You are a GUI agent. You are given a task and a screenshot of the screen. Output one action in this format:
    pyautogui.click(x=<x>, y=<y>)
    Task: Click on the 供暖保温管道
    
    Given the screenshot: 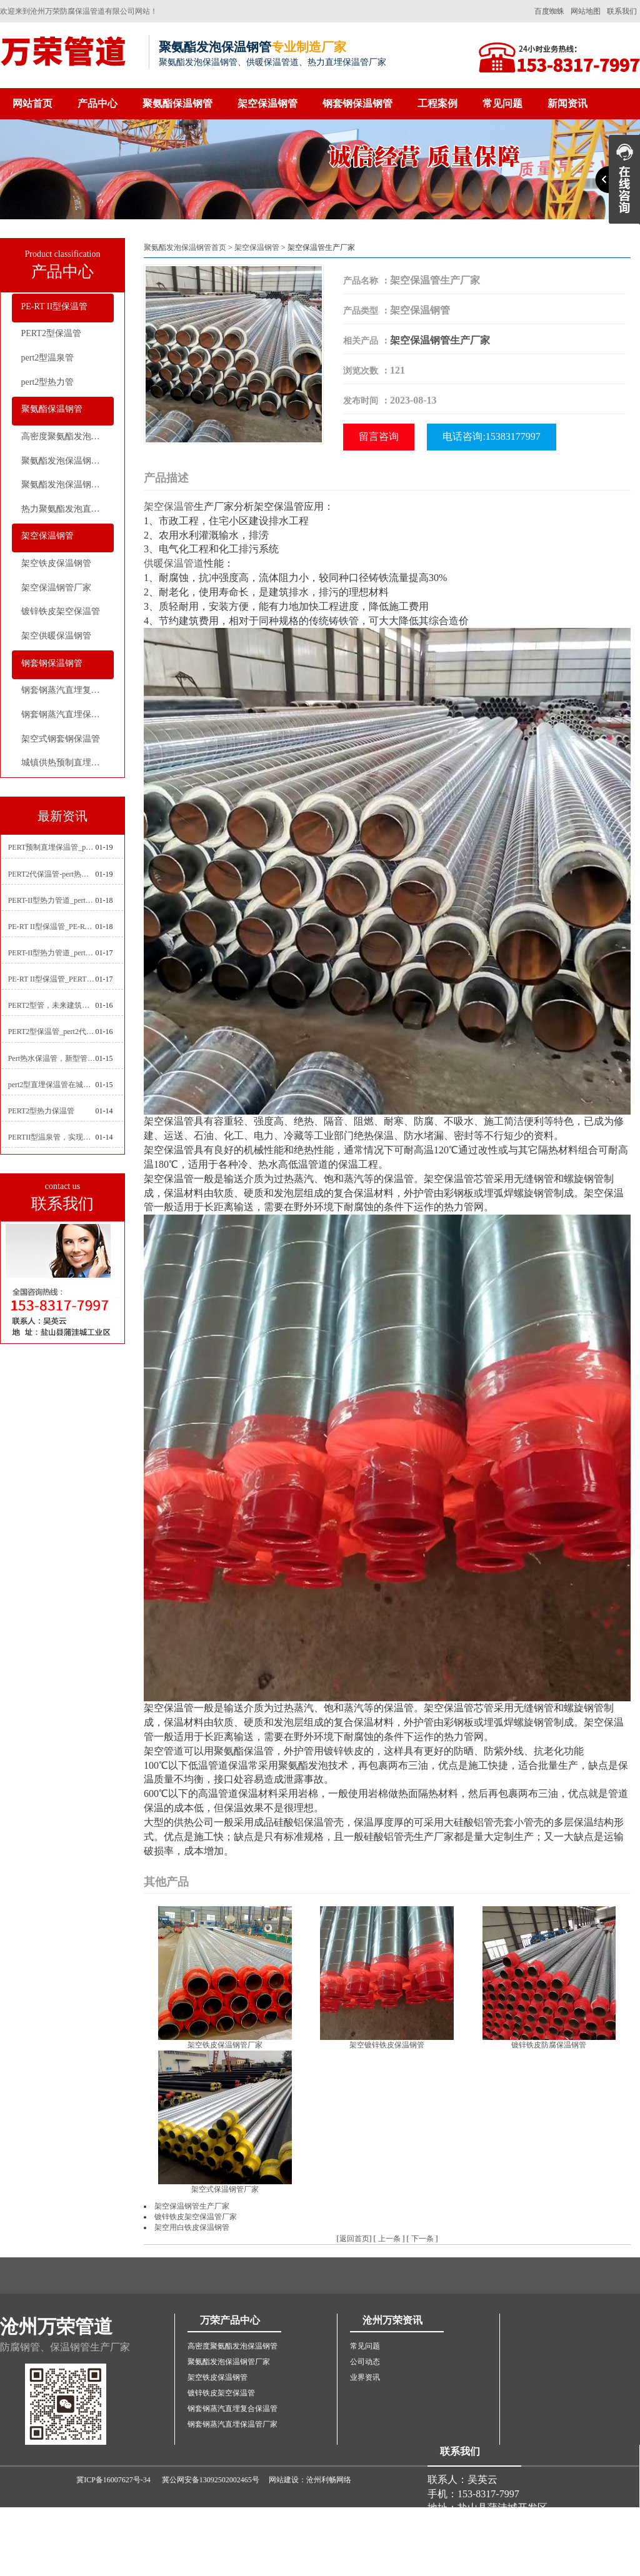 What is the action you would take?
    pyautogui.click(x=174, y=563)
    